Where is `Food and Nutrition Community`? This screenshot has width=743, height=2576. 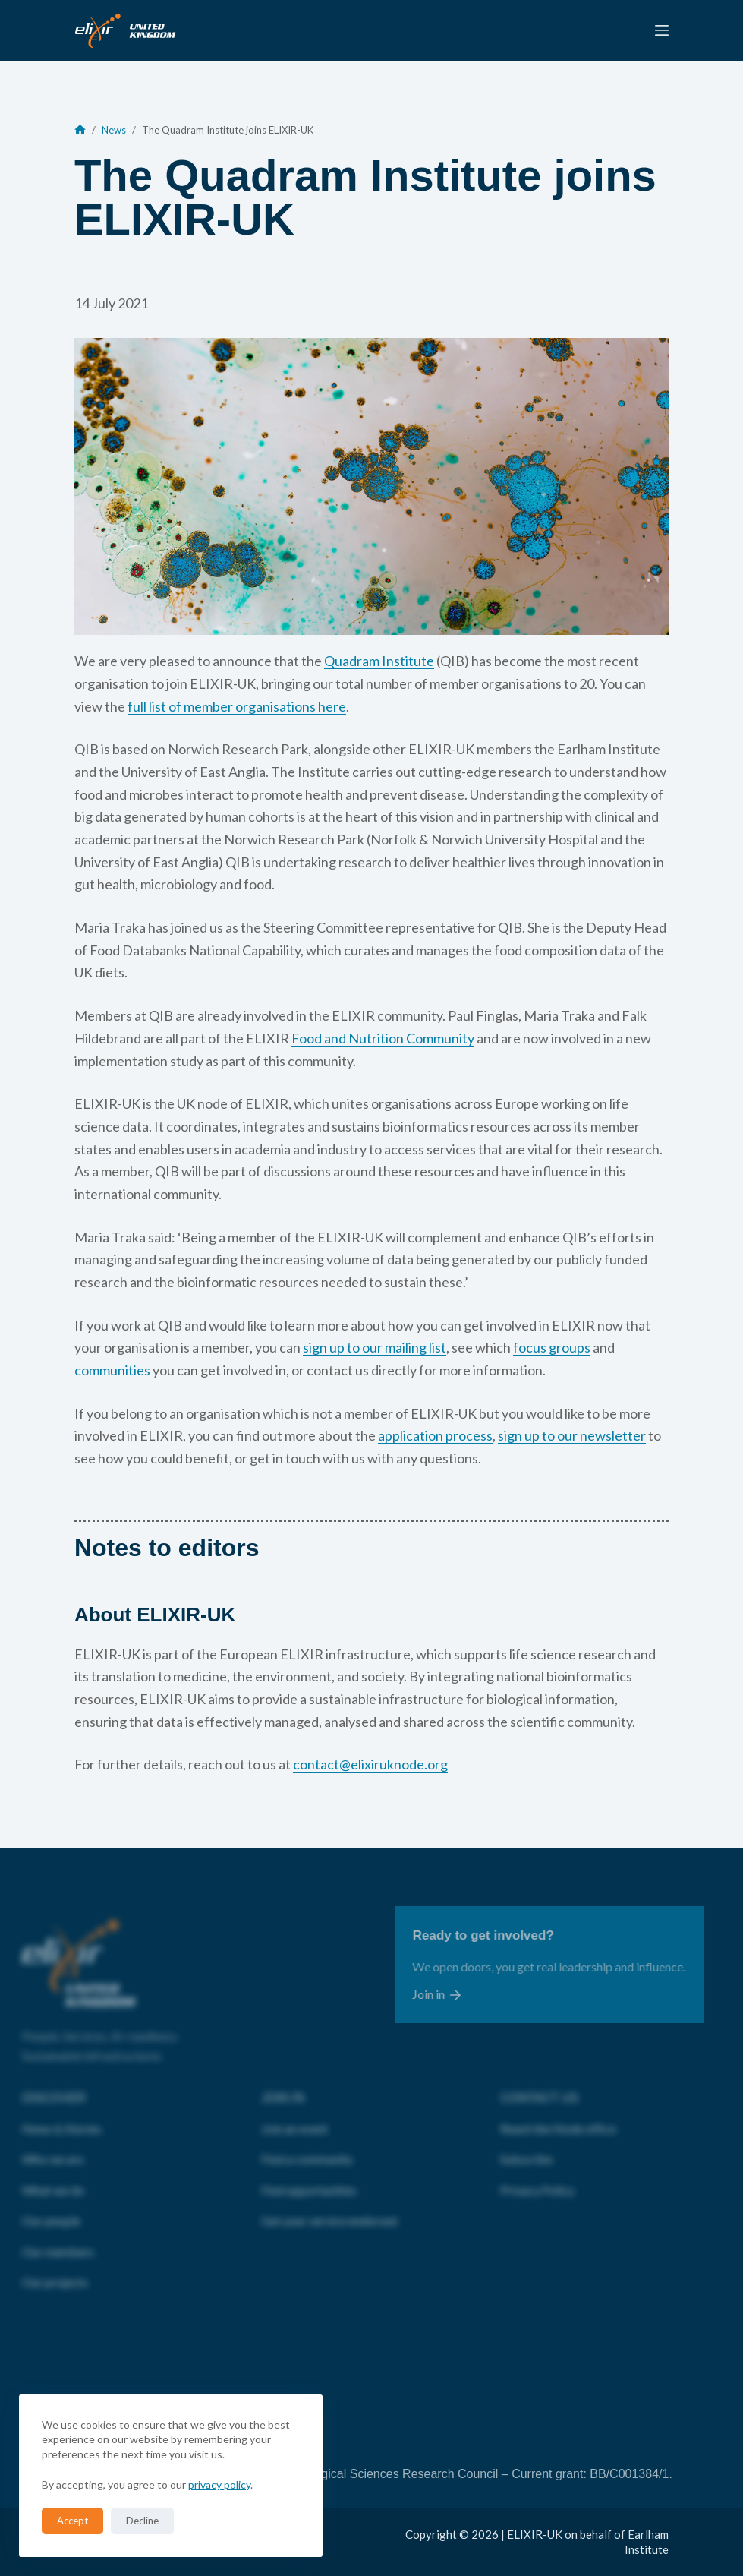 Food and Nutrition Community is located at coordinates (382, 1038).